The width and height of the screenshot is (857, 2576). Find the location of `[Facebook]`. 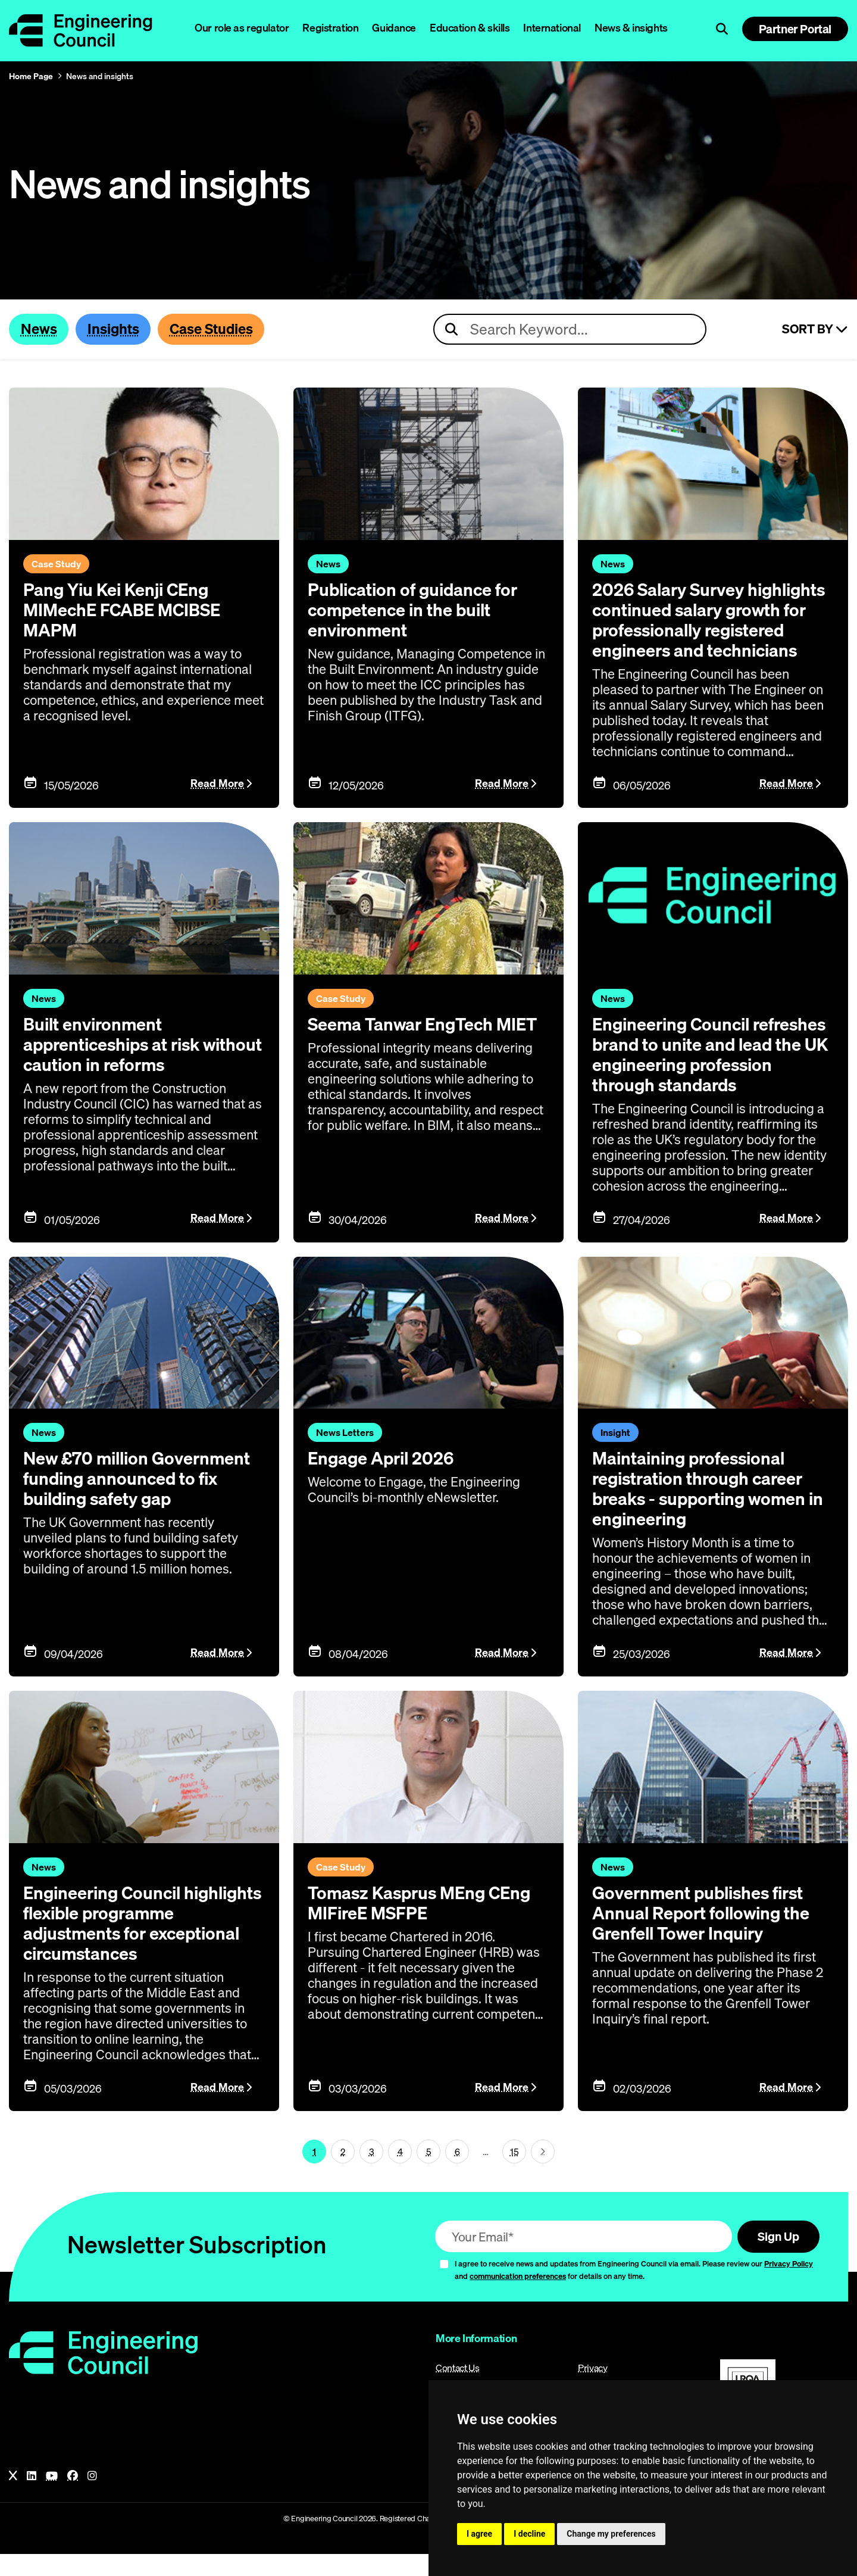

[Facebook] is located at coordinates (72, 2498).